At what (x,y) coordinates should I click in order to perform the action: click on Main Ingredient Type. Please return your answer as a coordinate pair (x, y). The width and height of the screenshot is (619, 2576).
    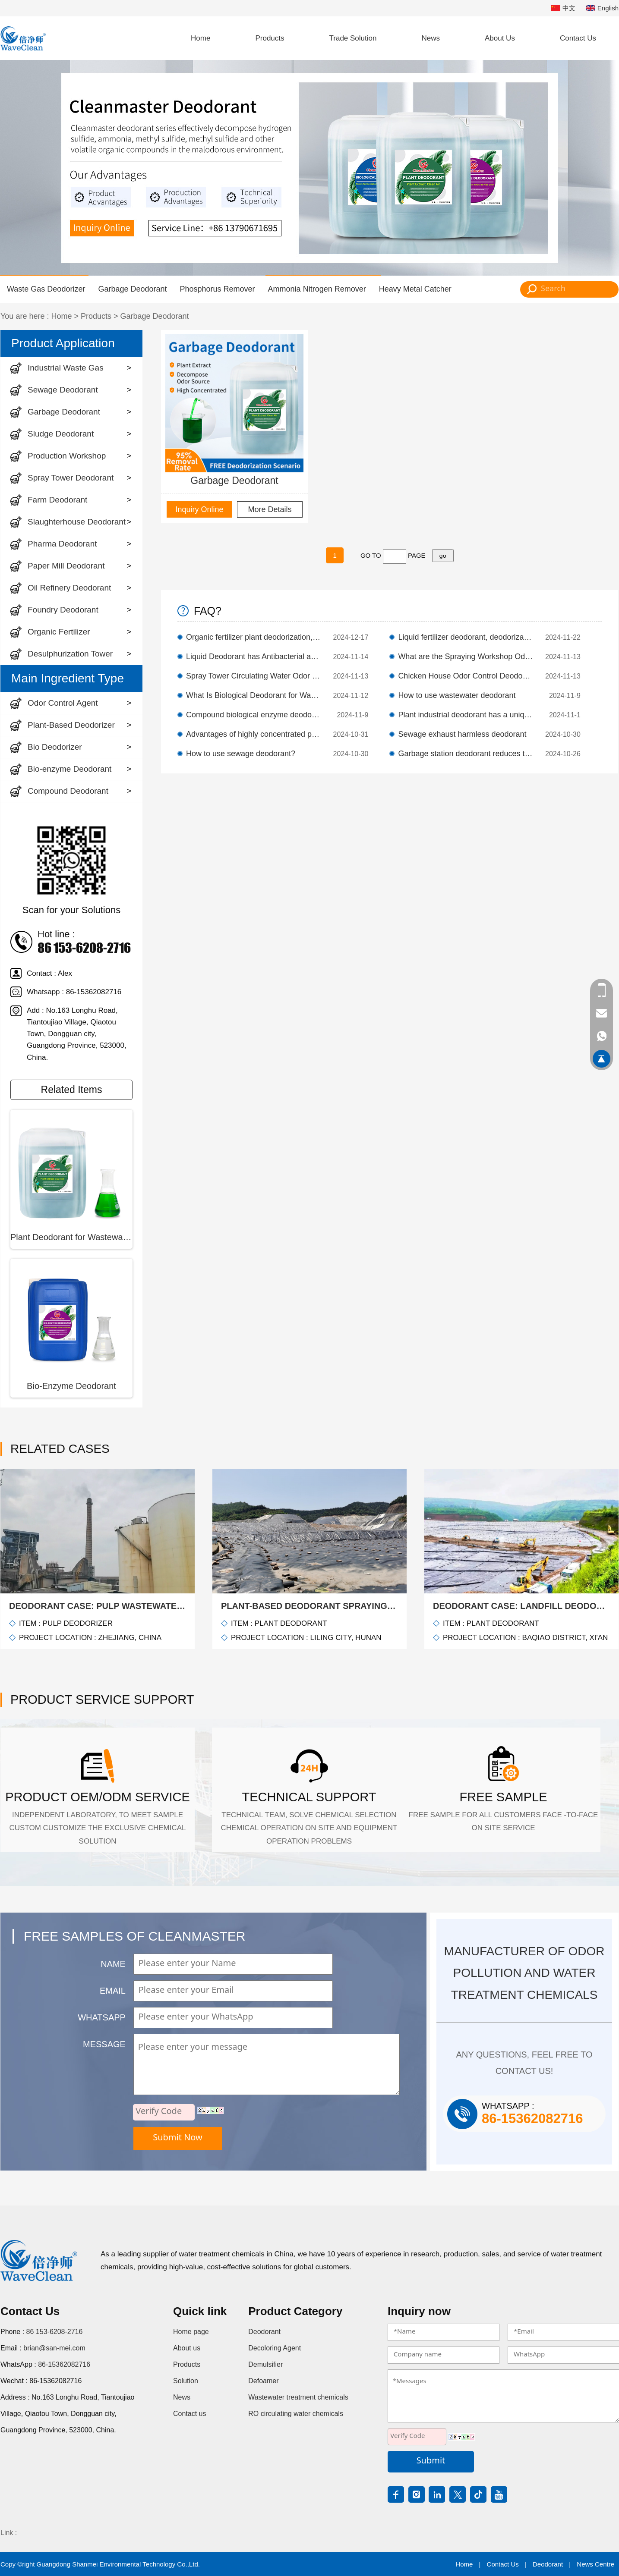
    Looking at the image, I should click on (67, 678).